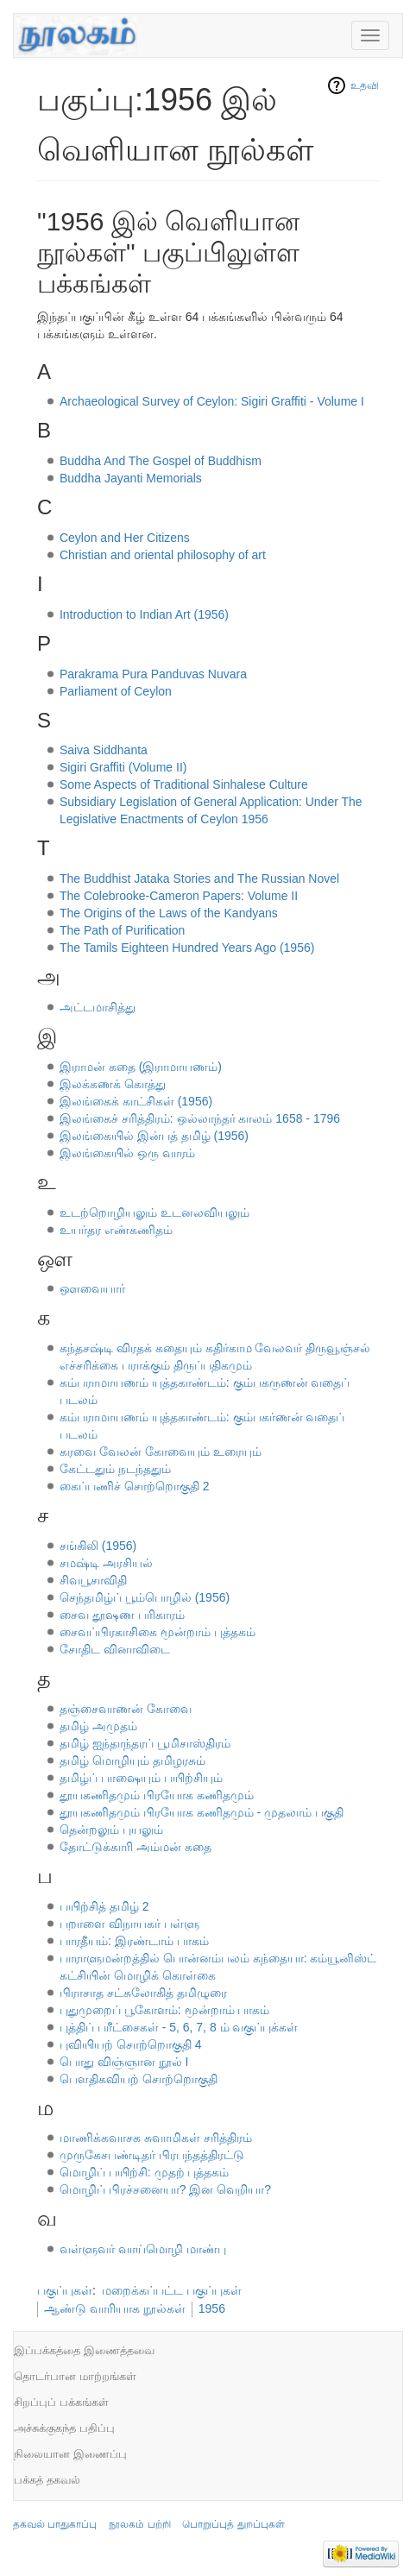  I want to click on ஆண்டு வாரியாக நூல்கள், so click(115, 2308).